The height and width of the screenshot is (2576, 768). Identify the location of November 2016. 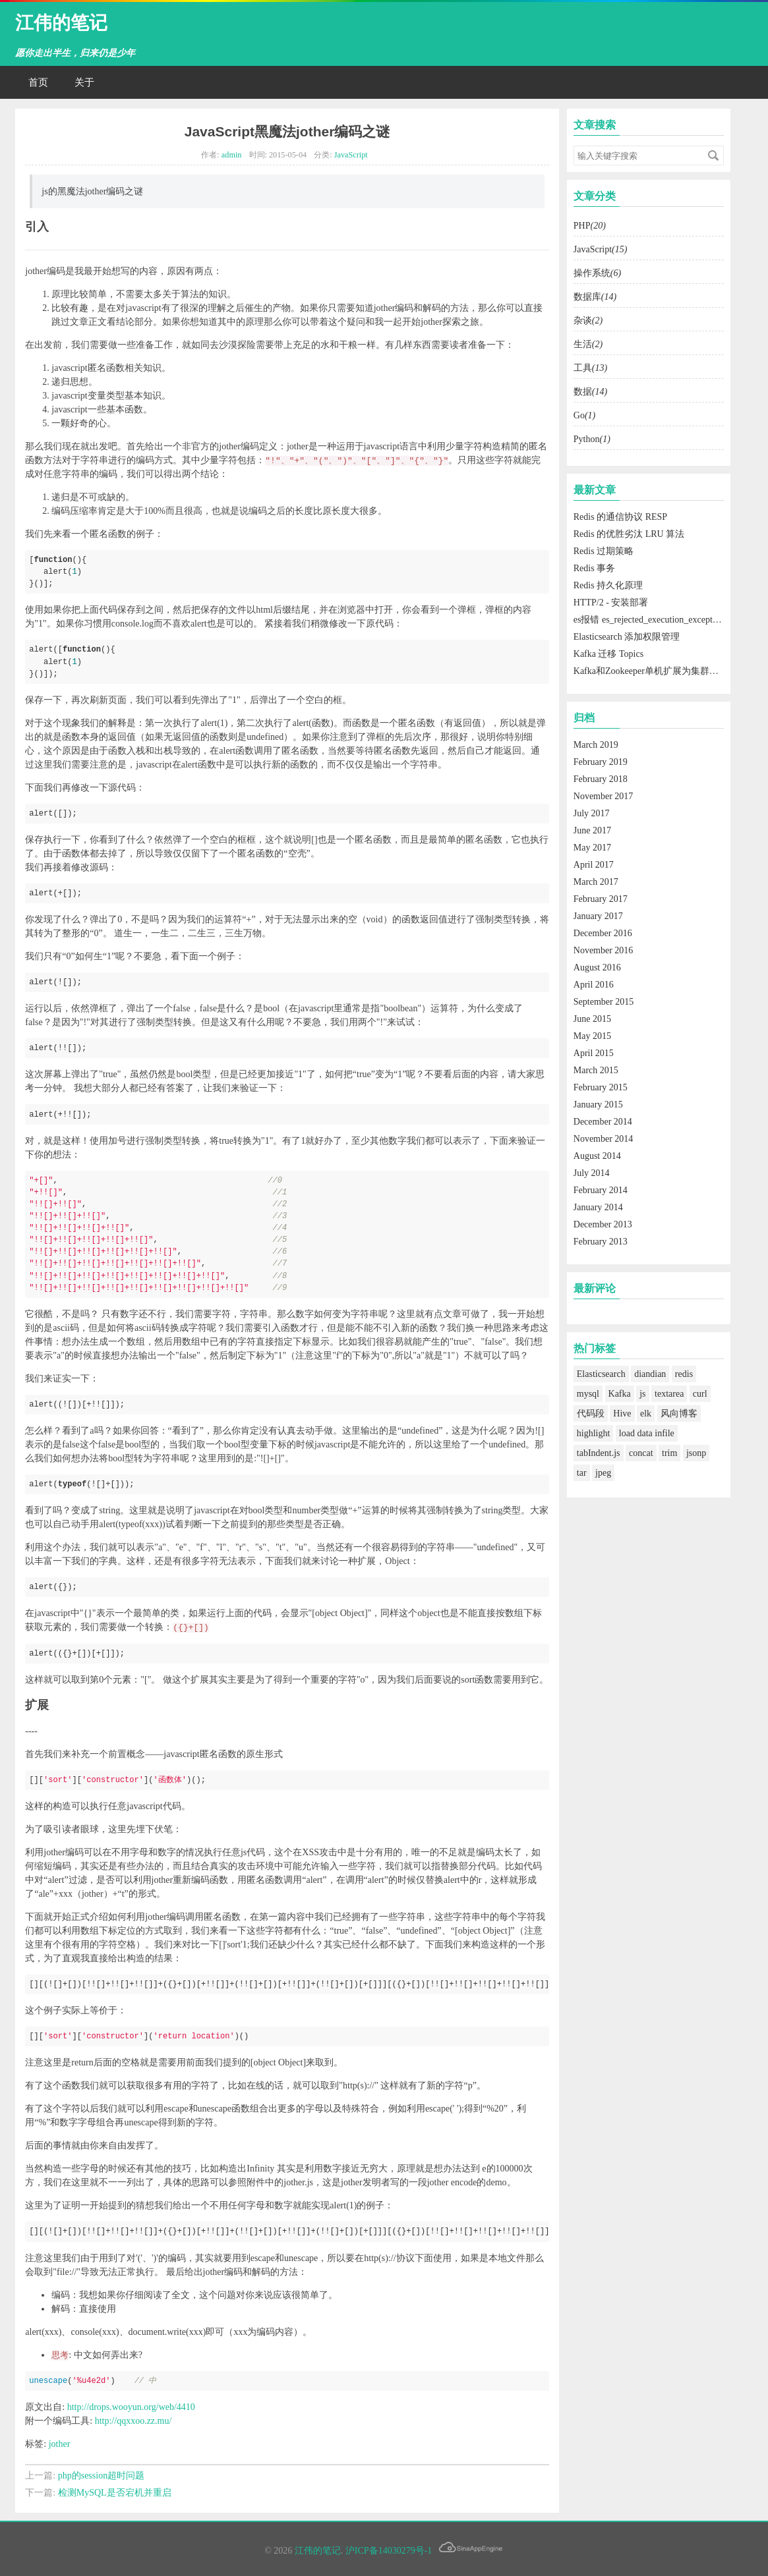
(604, 950).